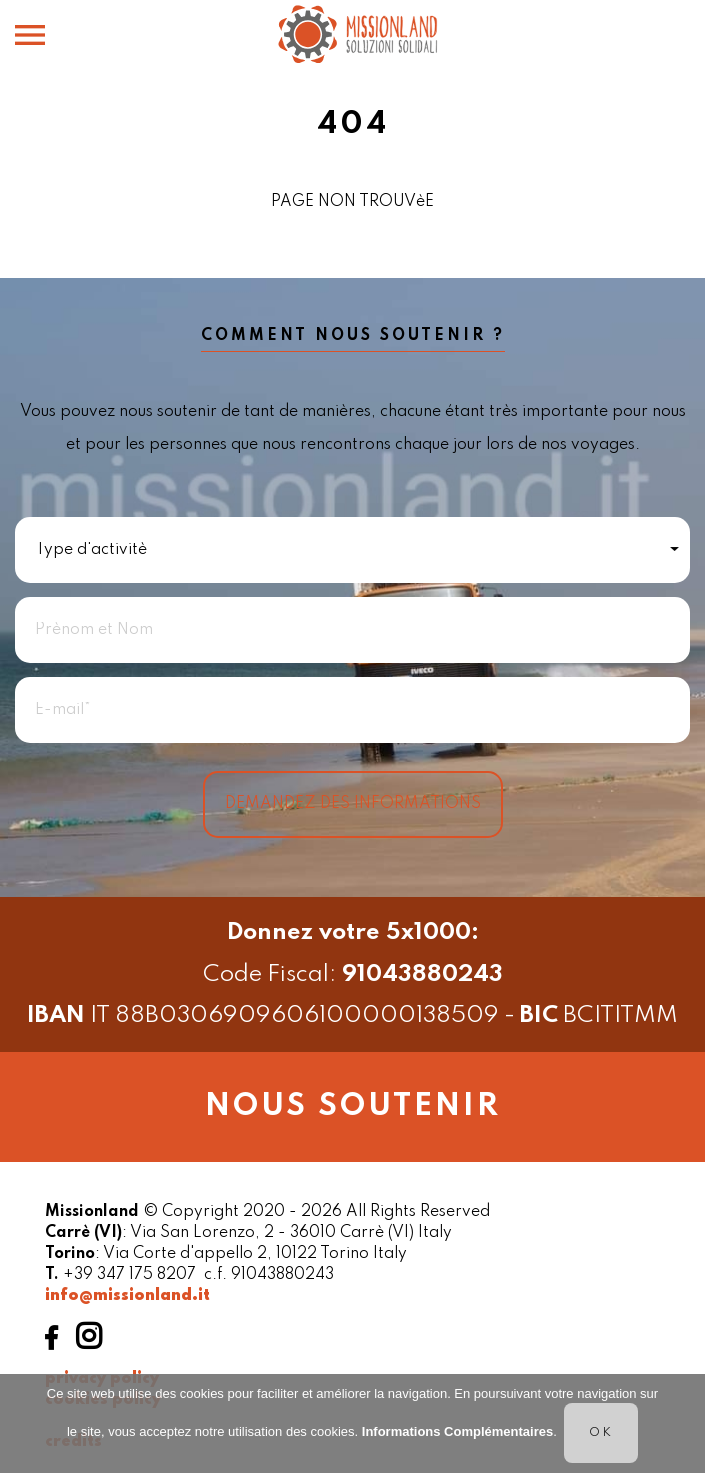 This screenshot has width=705, height=1473. Describe the element at coordinates (353, 1106) in the screenshot. I see `Nous soutenir` at that location.